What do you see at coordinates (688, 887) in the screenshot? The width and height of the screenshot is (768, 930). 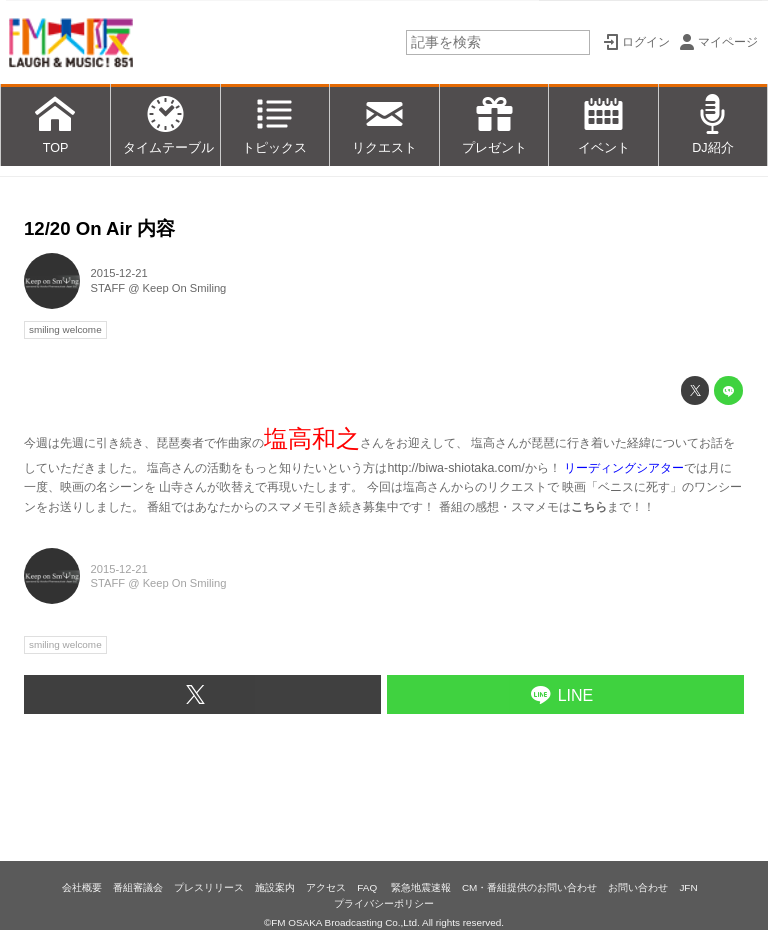 I see `JFN` at bounding box center [688, 887].